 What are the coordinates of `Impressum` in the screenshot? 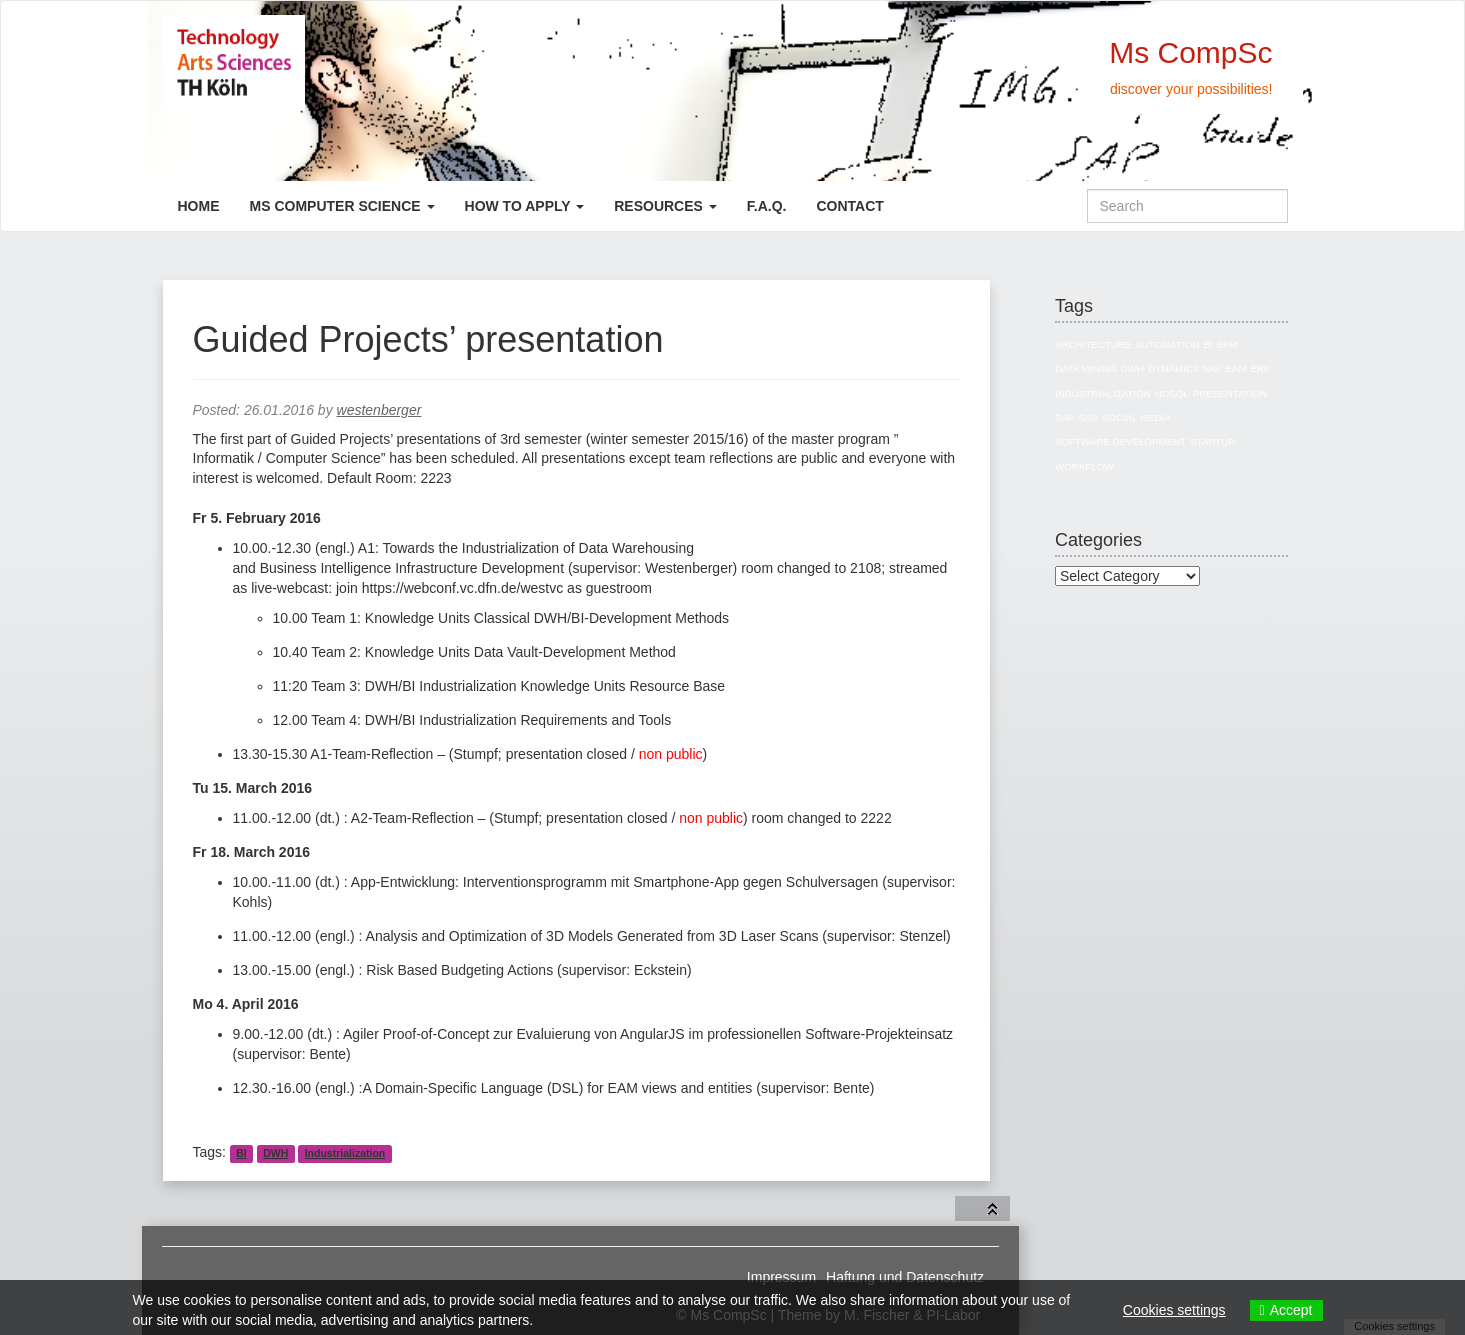 It's located at (781, 1277).